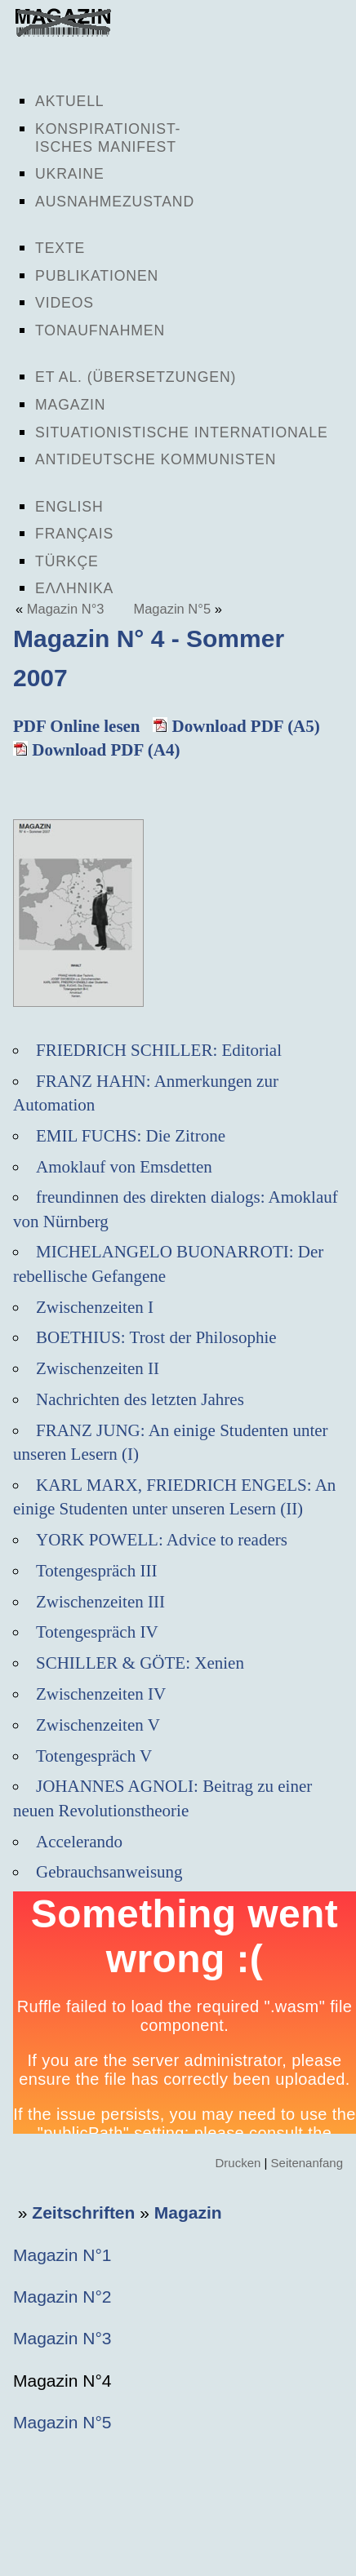  What do you see at coordinates (74, 588) in the screenshot?
I see `Ελληνικα` at bounding box center [74, 588].